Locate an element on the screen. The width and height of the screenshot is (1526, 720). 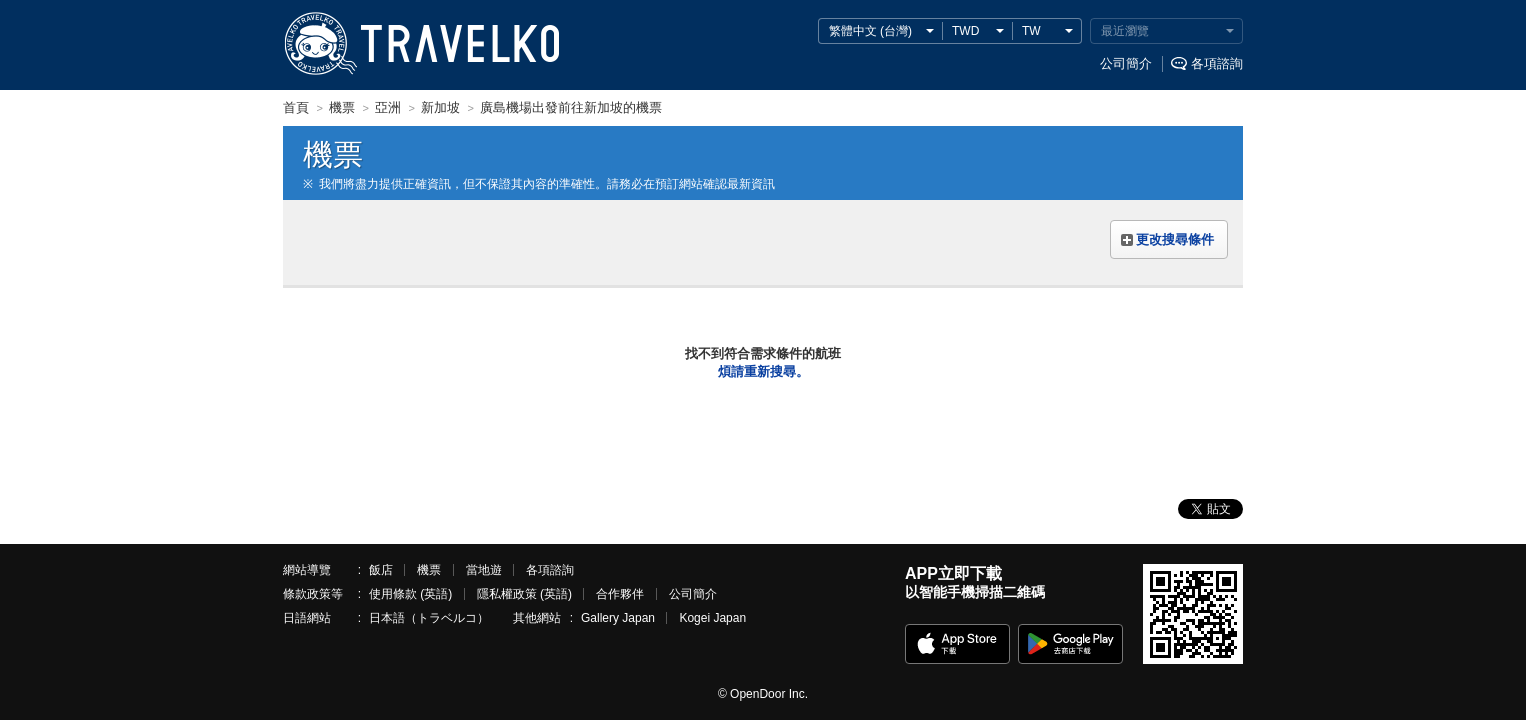
TRAVELKO is located at coordinates (320, 44).